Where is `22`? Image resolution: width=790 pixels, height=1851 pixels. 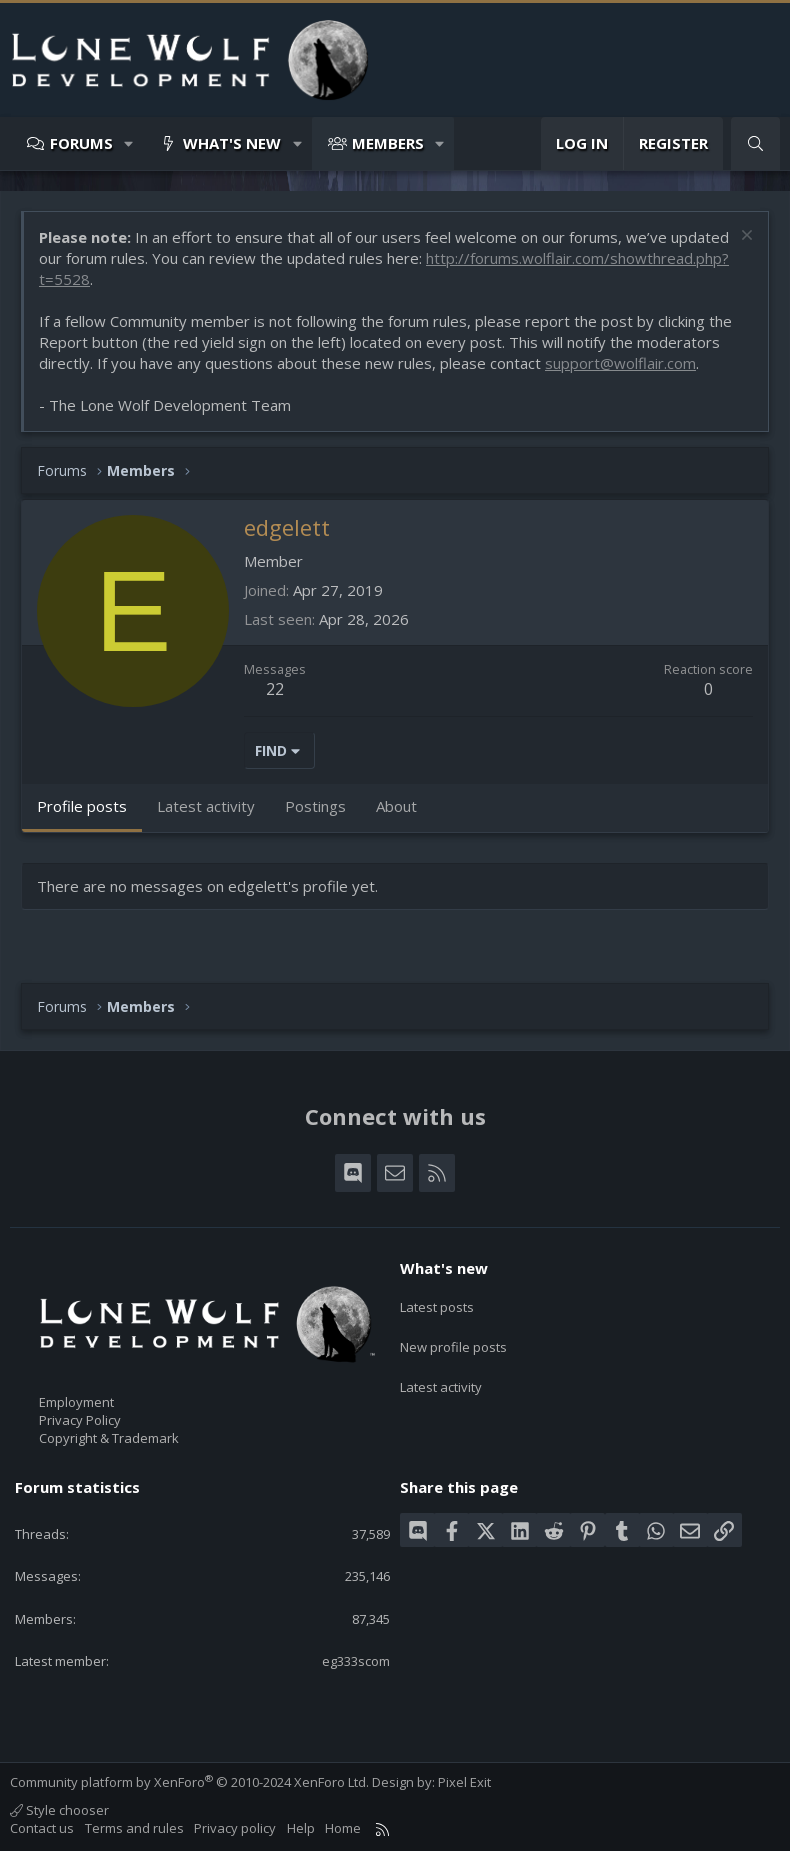 22 is located at coordinates (275, 689).